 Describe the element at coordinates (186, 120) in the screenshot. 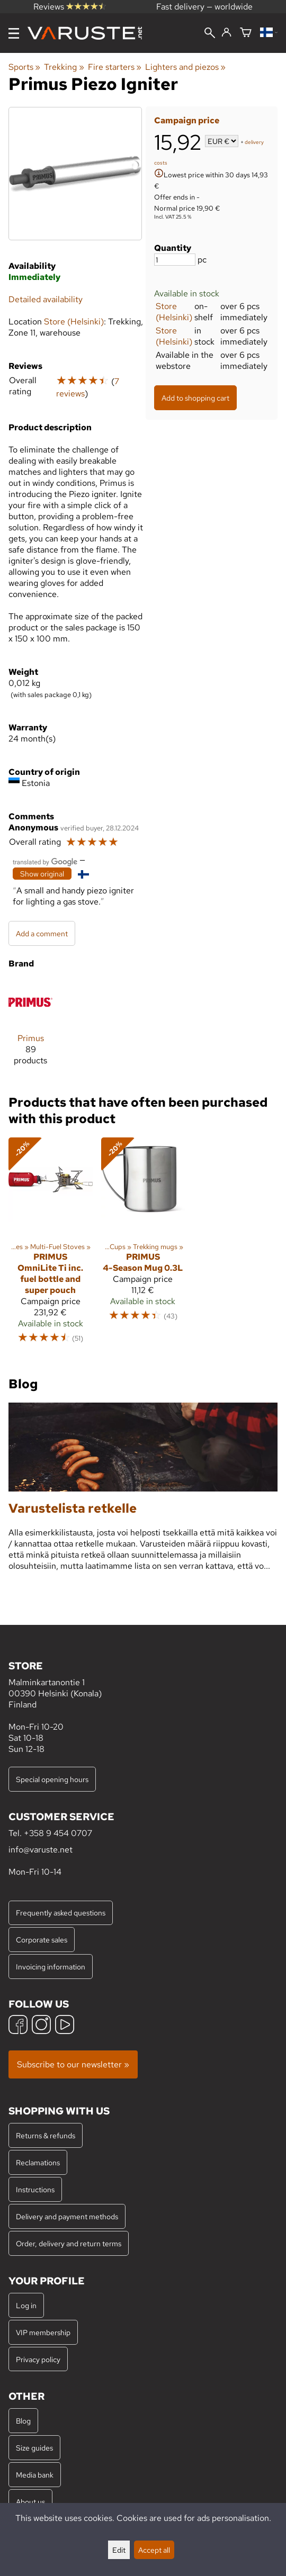

I see `Campaign price` at that location.